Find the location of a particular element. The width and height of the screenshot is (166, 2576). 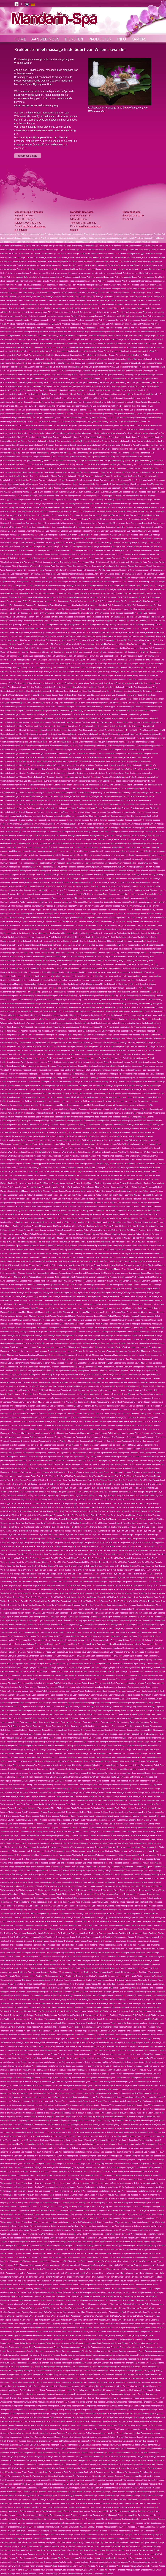

Massage voor 2 personen Venray is located at coordinates (140, 1461).